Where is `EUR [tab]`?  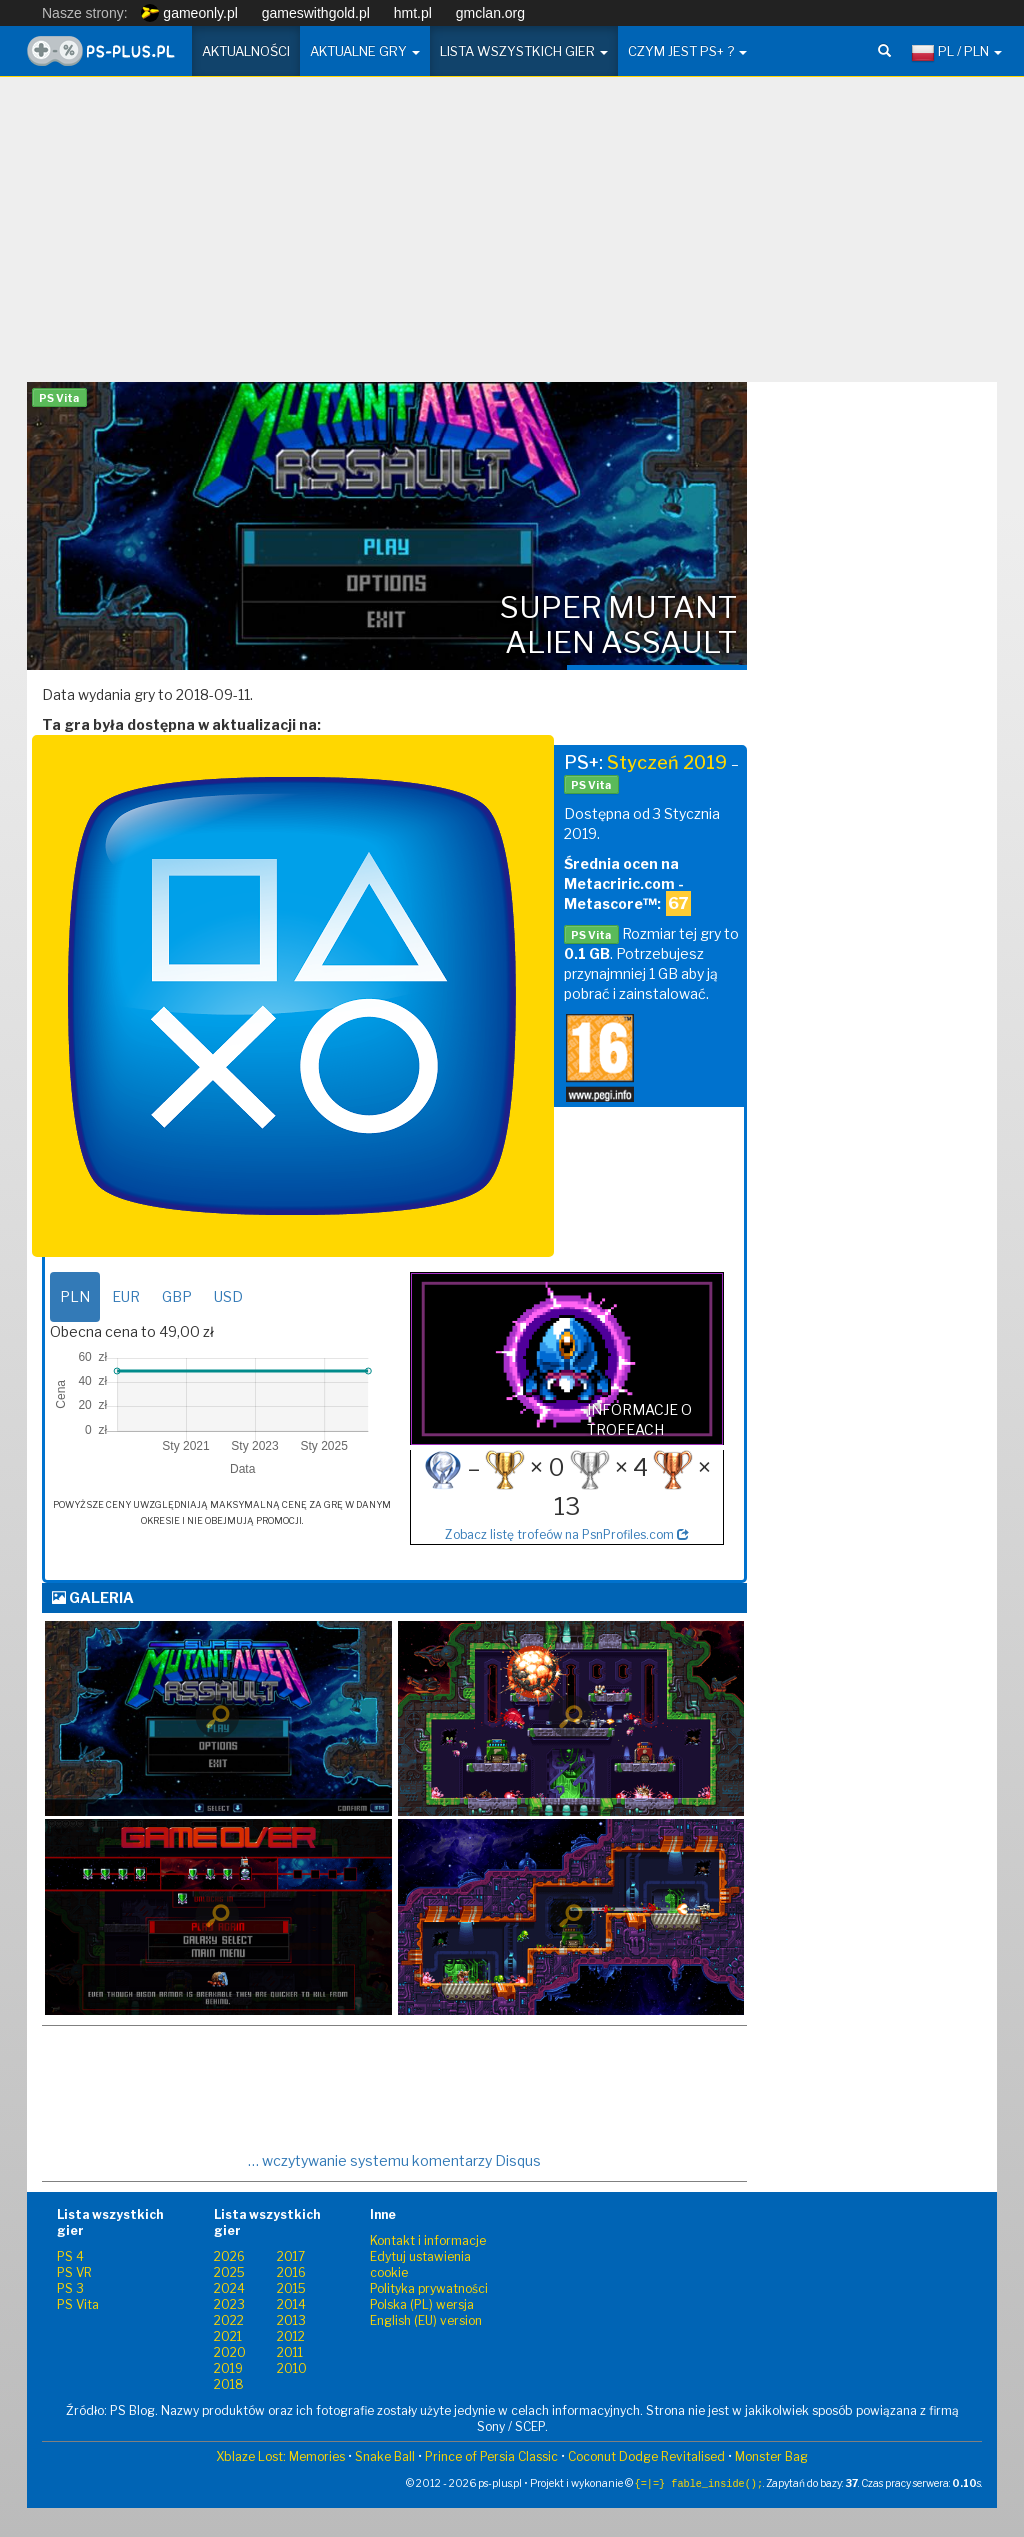 EUR [tab] is located at coordinates (126, 1296).